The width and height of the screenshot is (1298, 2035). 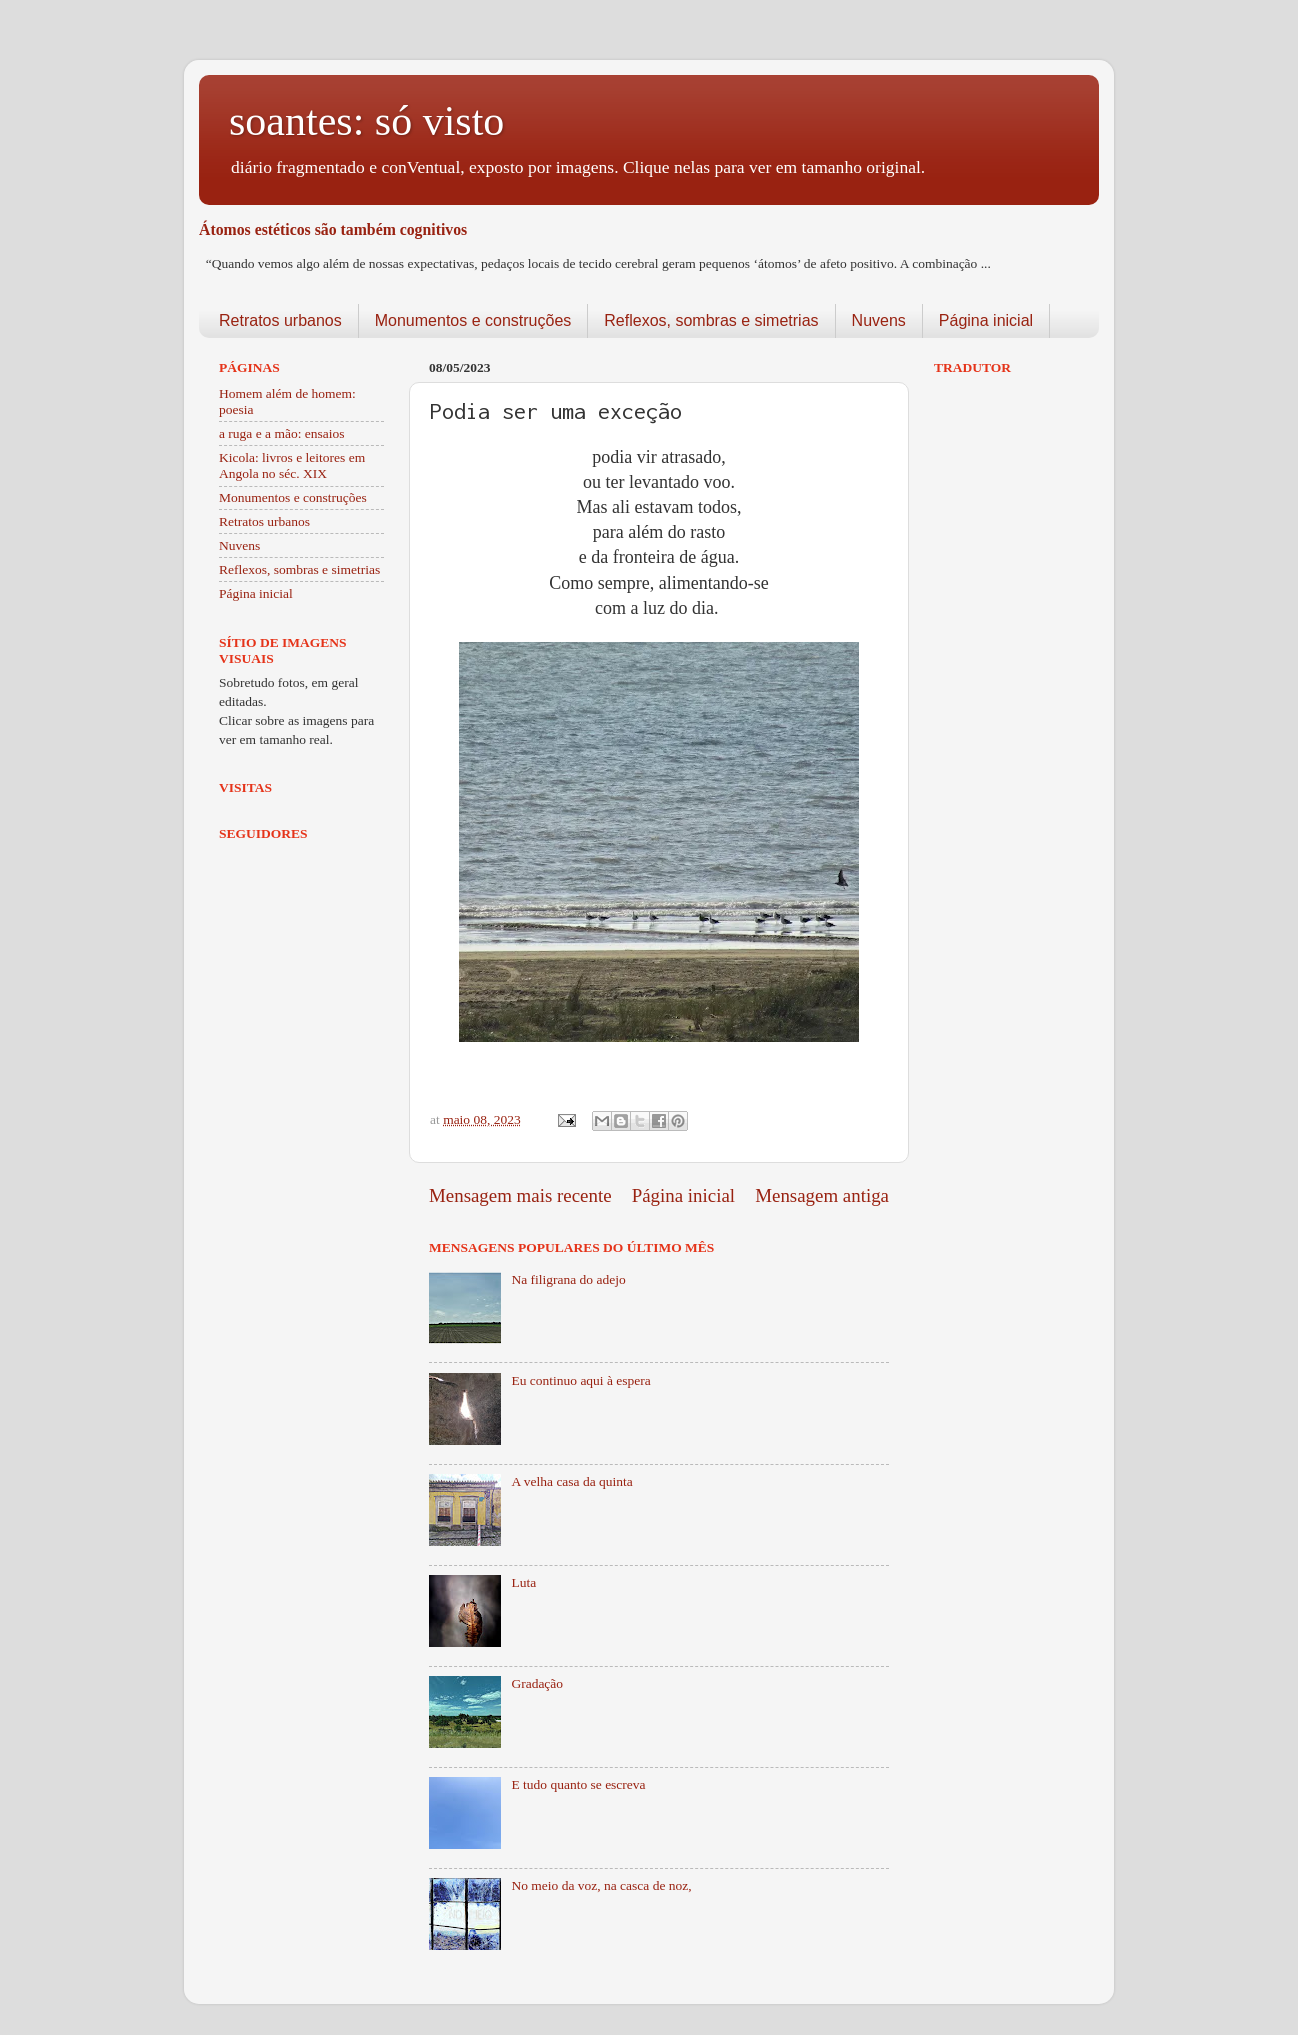 I want to click on Retratos urbanos, so click(x=280, y=320).